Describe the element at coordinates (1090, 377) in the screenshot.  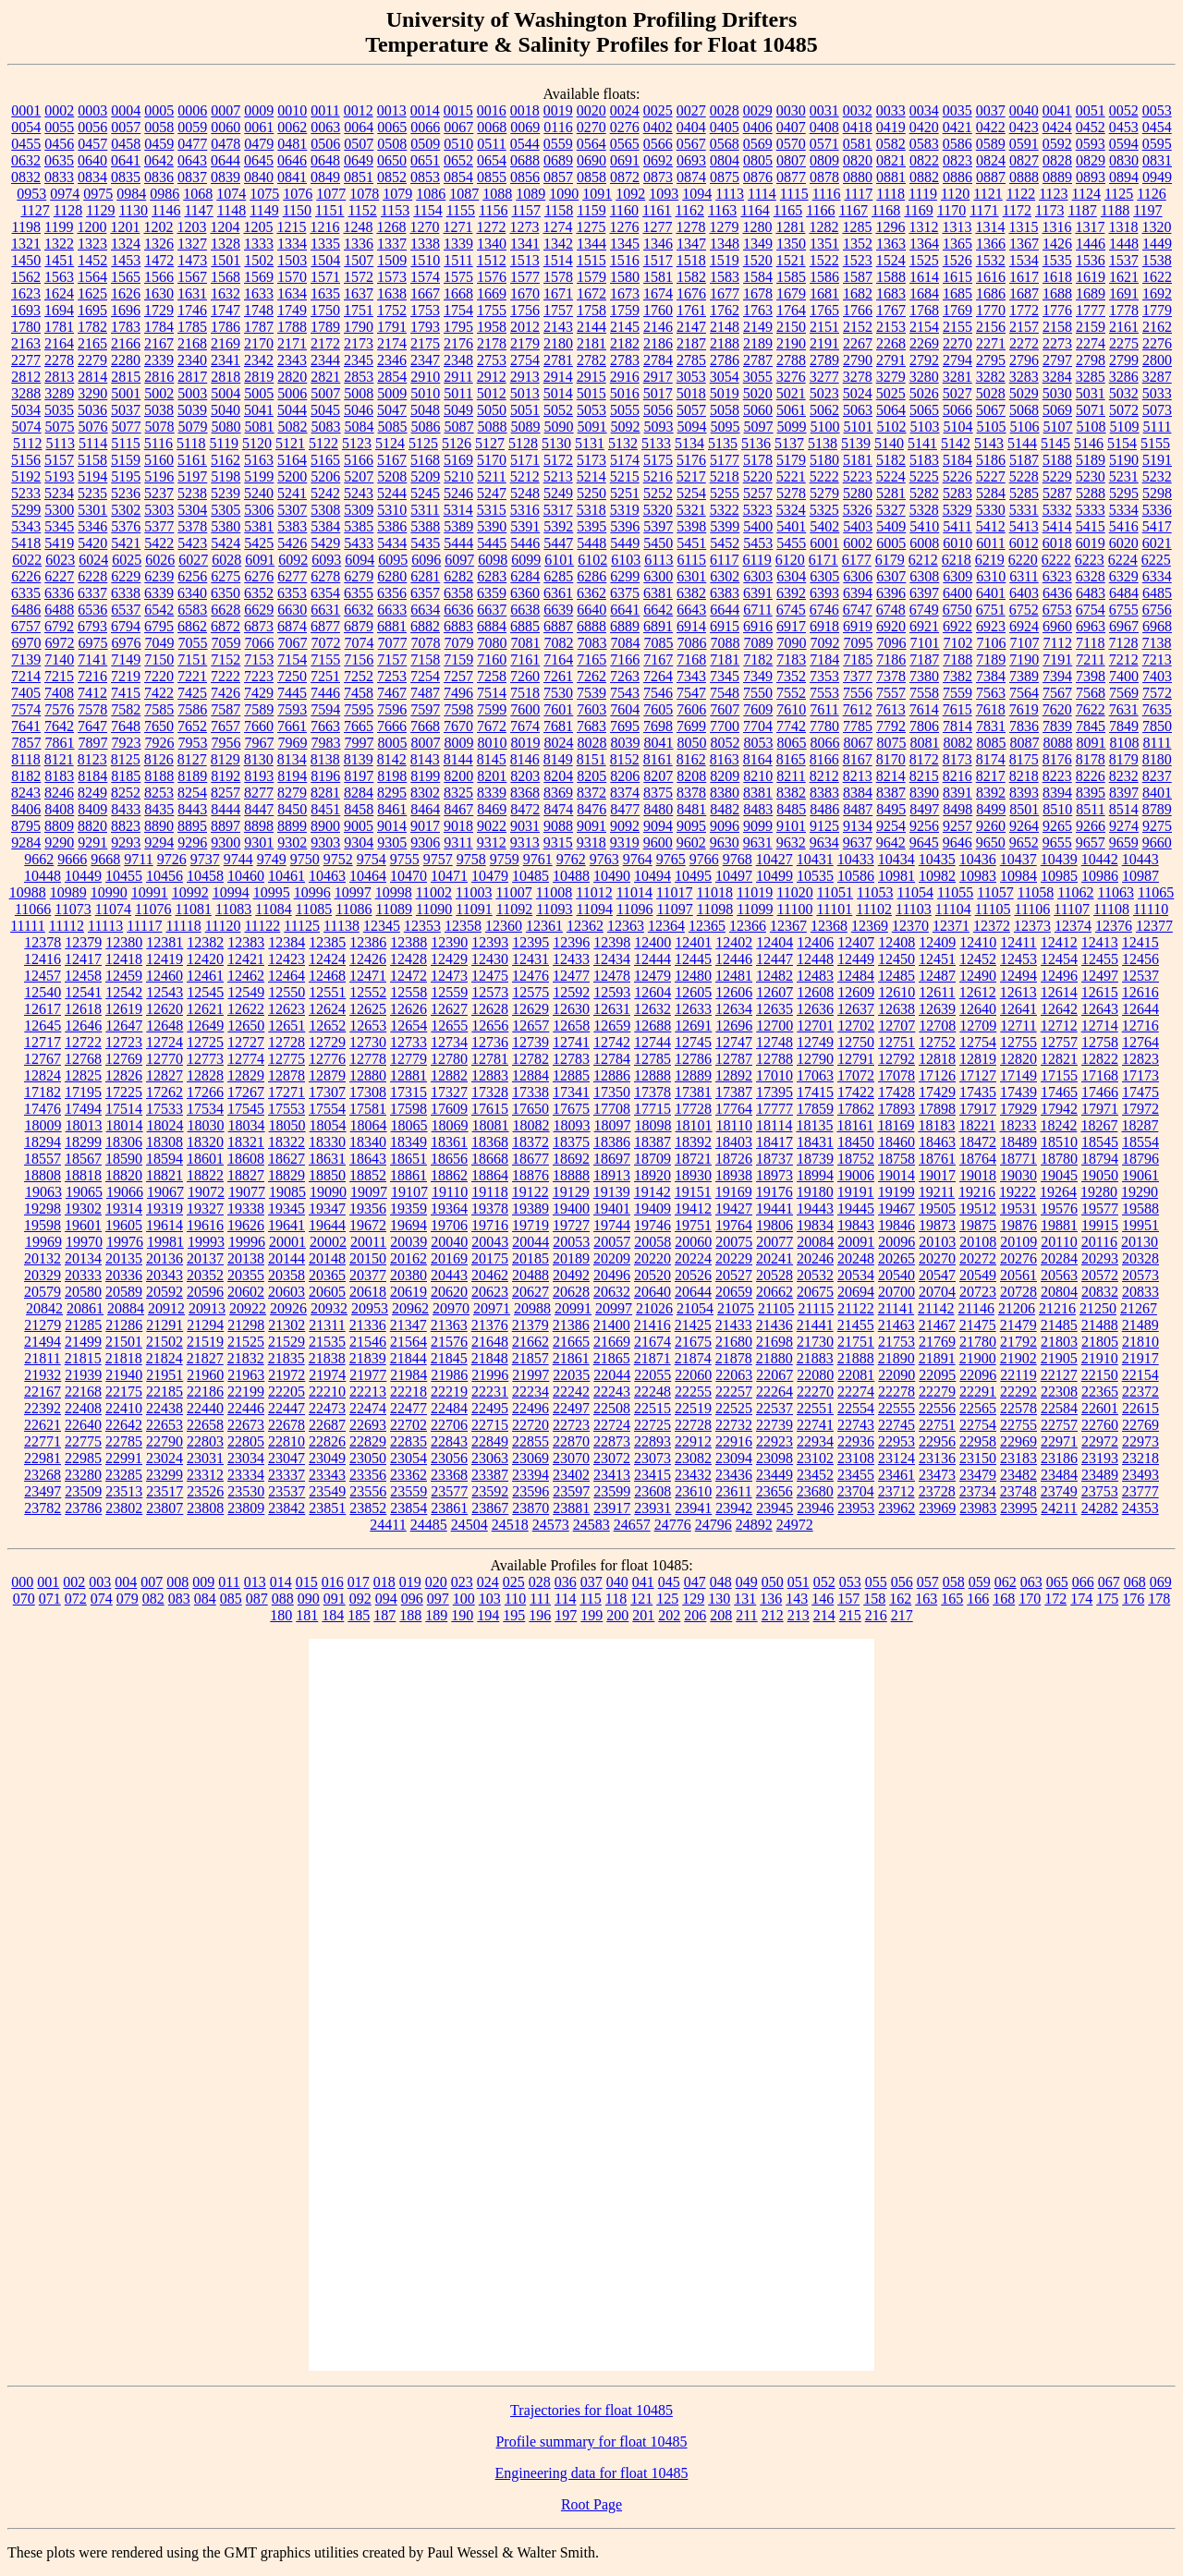
I see `3285` at that location.